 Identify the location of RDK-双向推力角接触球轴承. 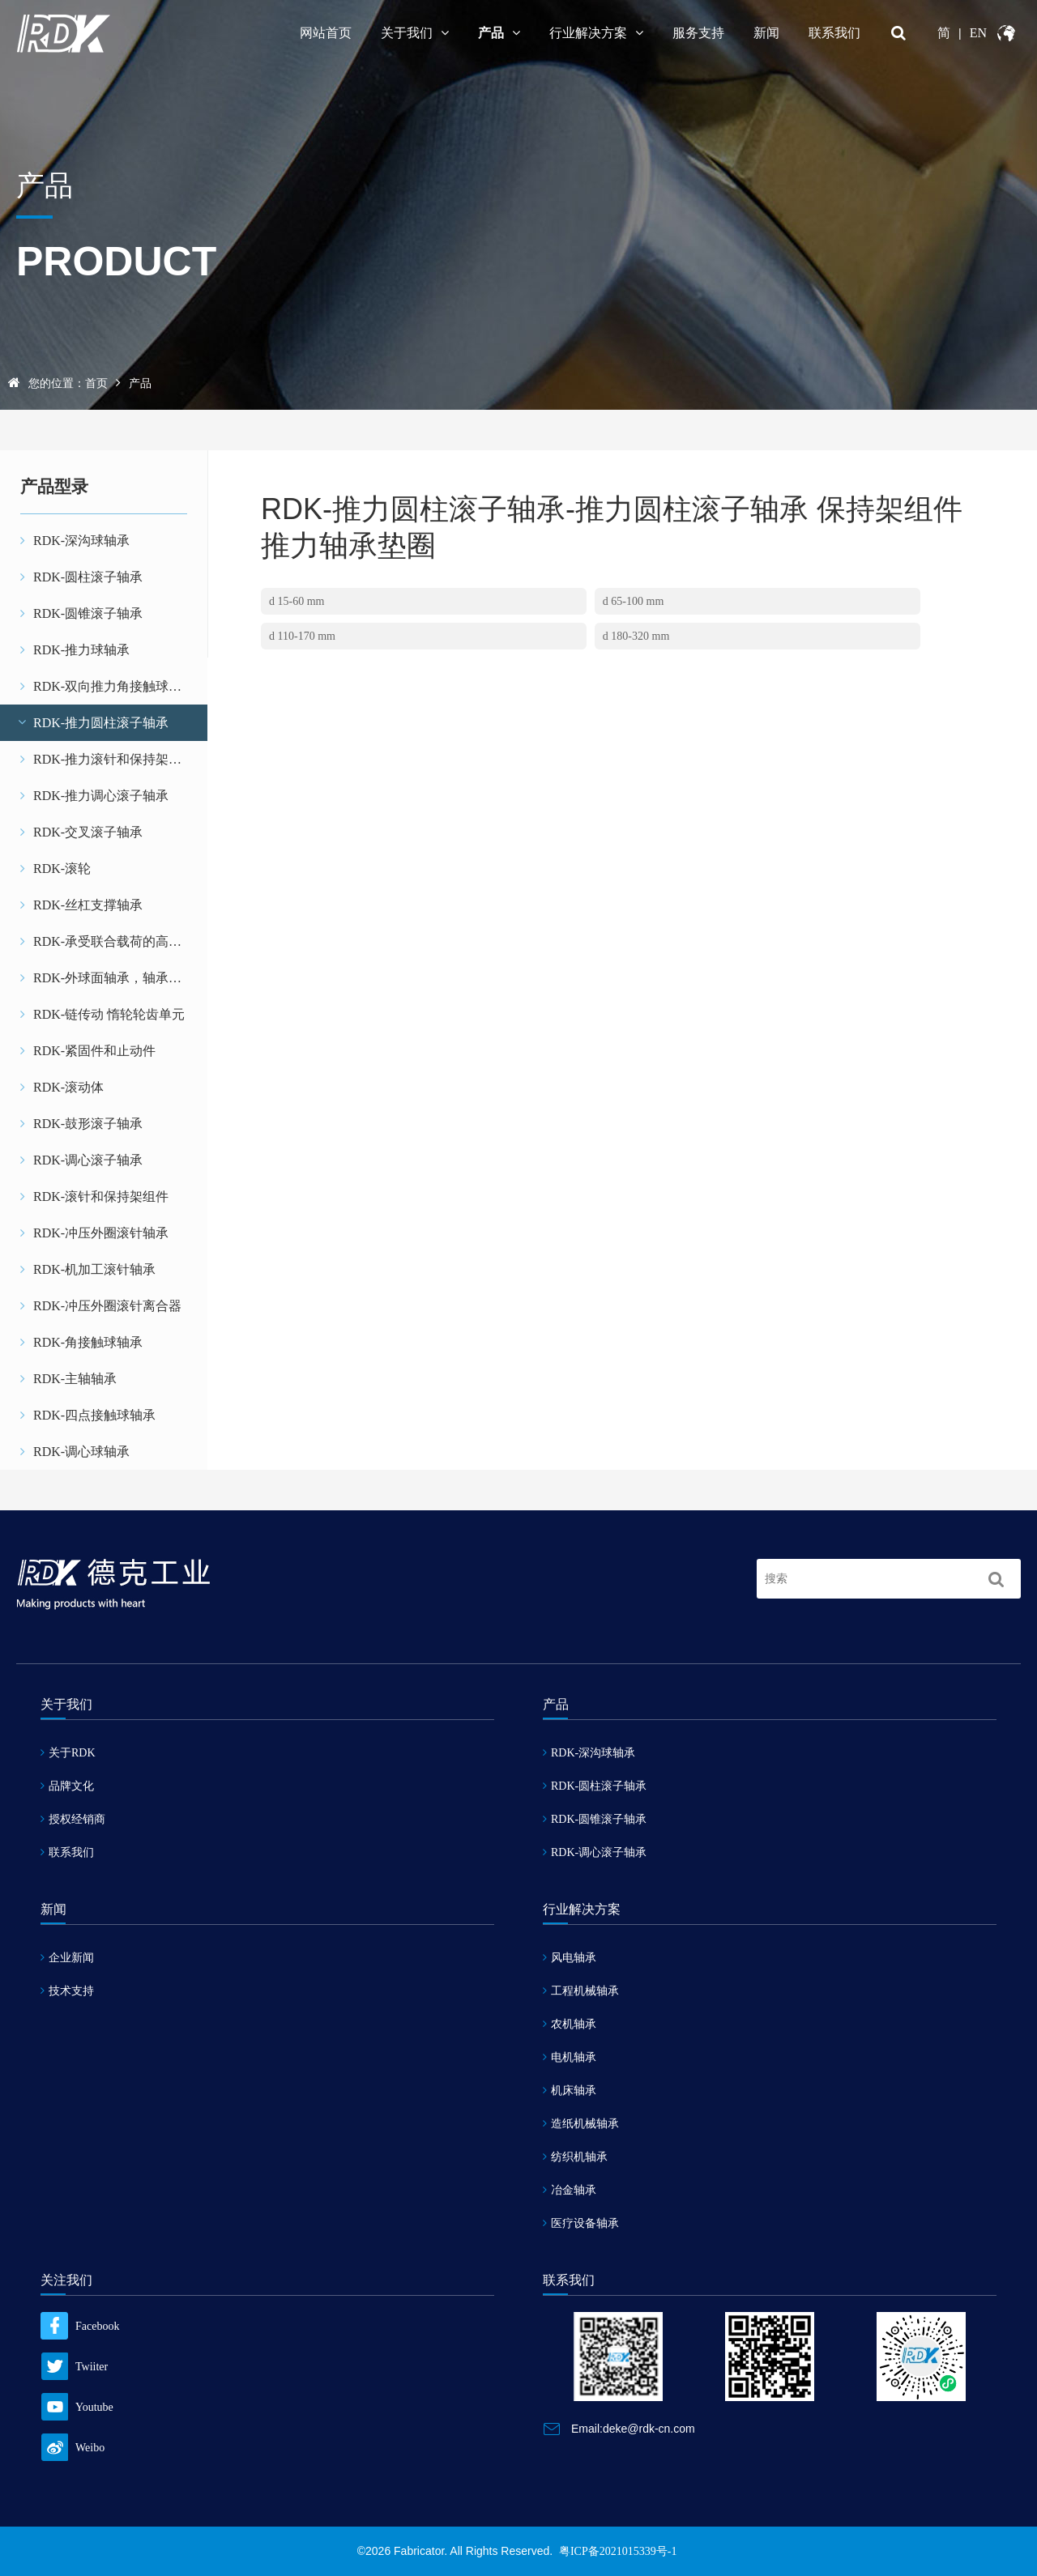
(107, 686).